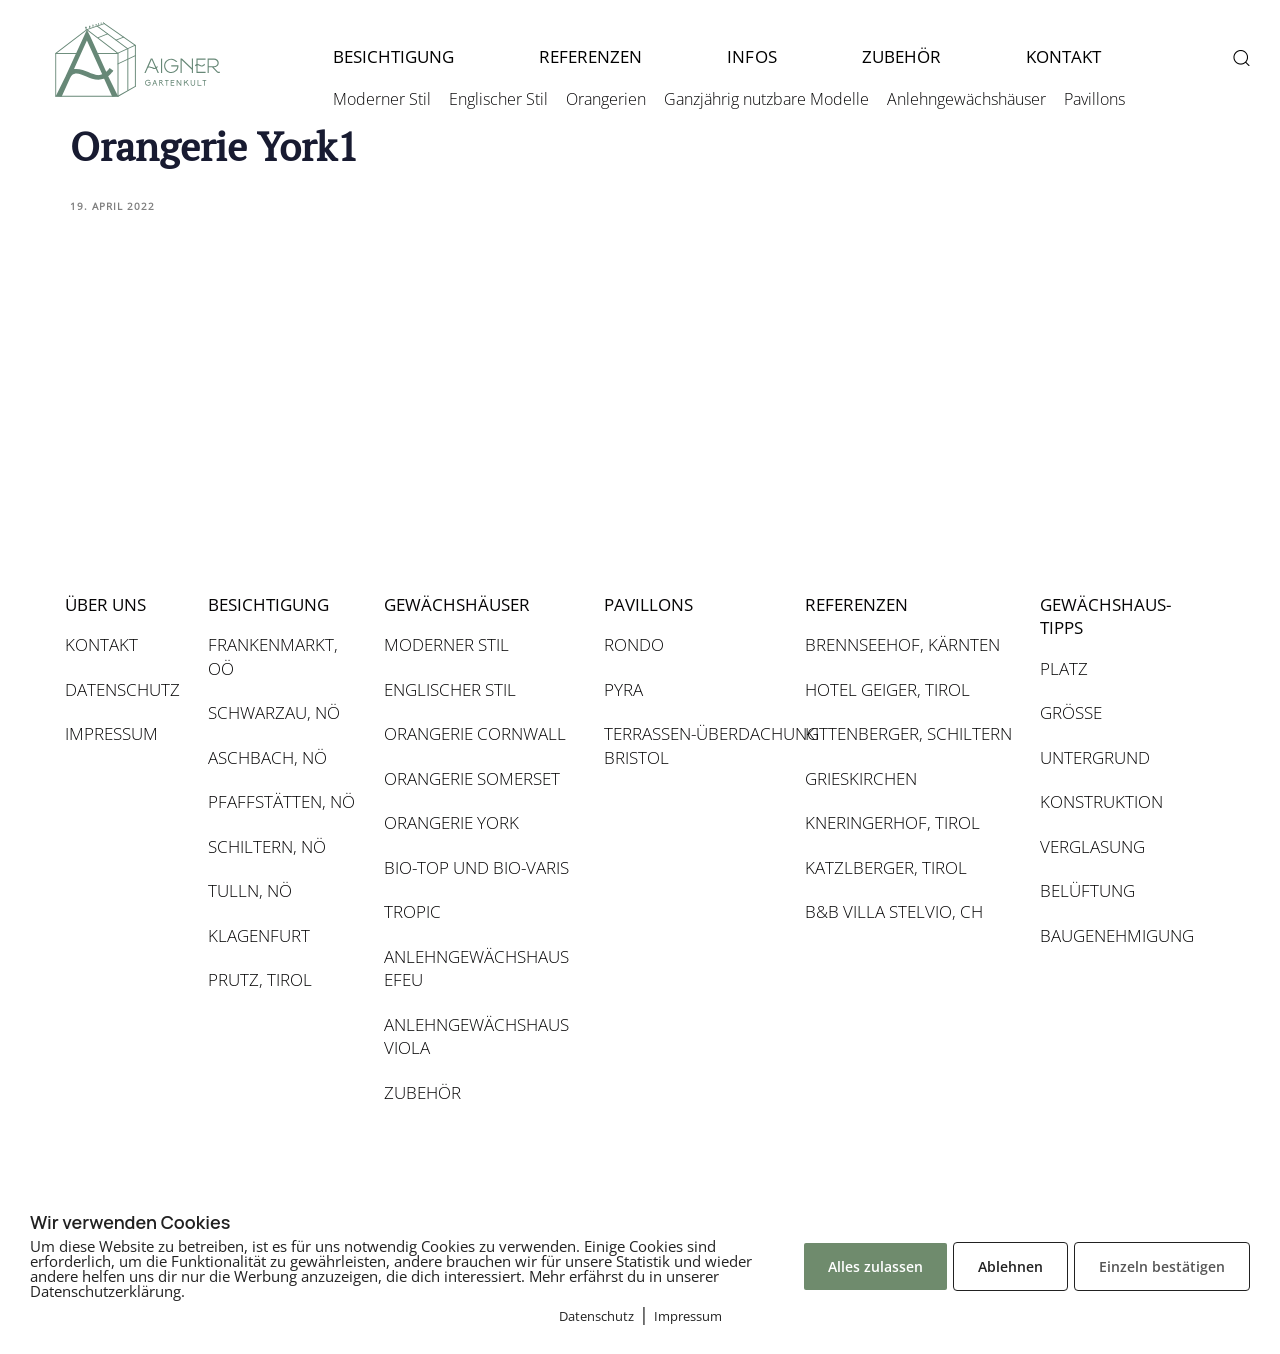 This screenshot has width=1280, height=1354. I want to click on KONSTRUKTION, so click(1101, 801).